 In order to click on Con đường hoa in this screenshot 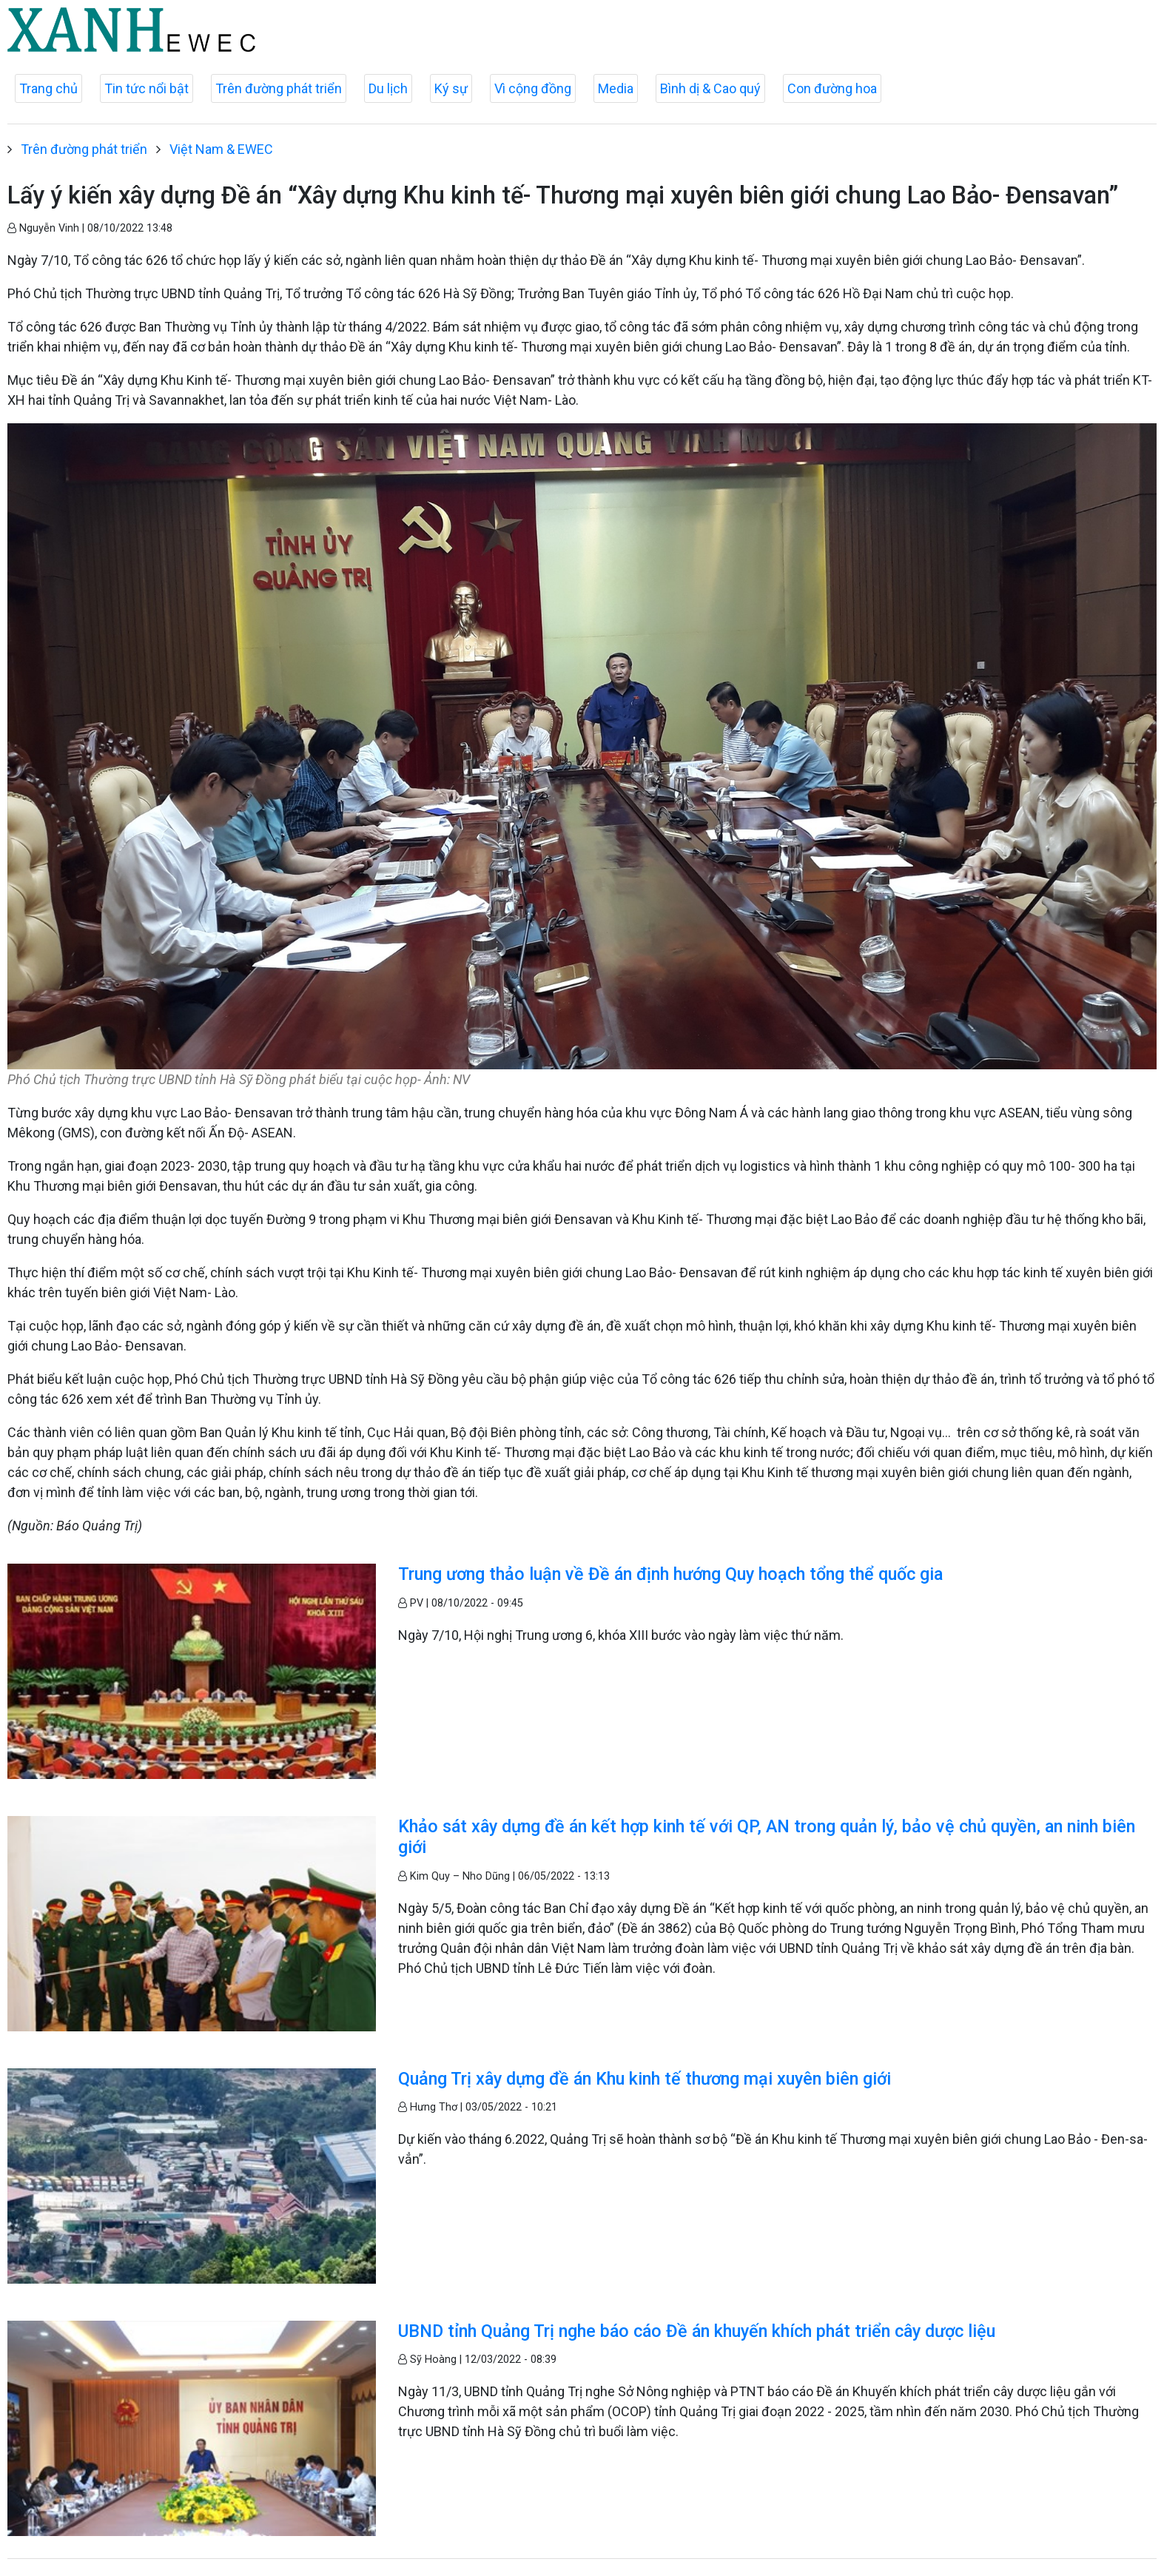, I will do `click(832, 88)`.